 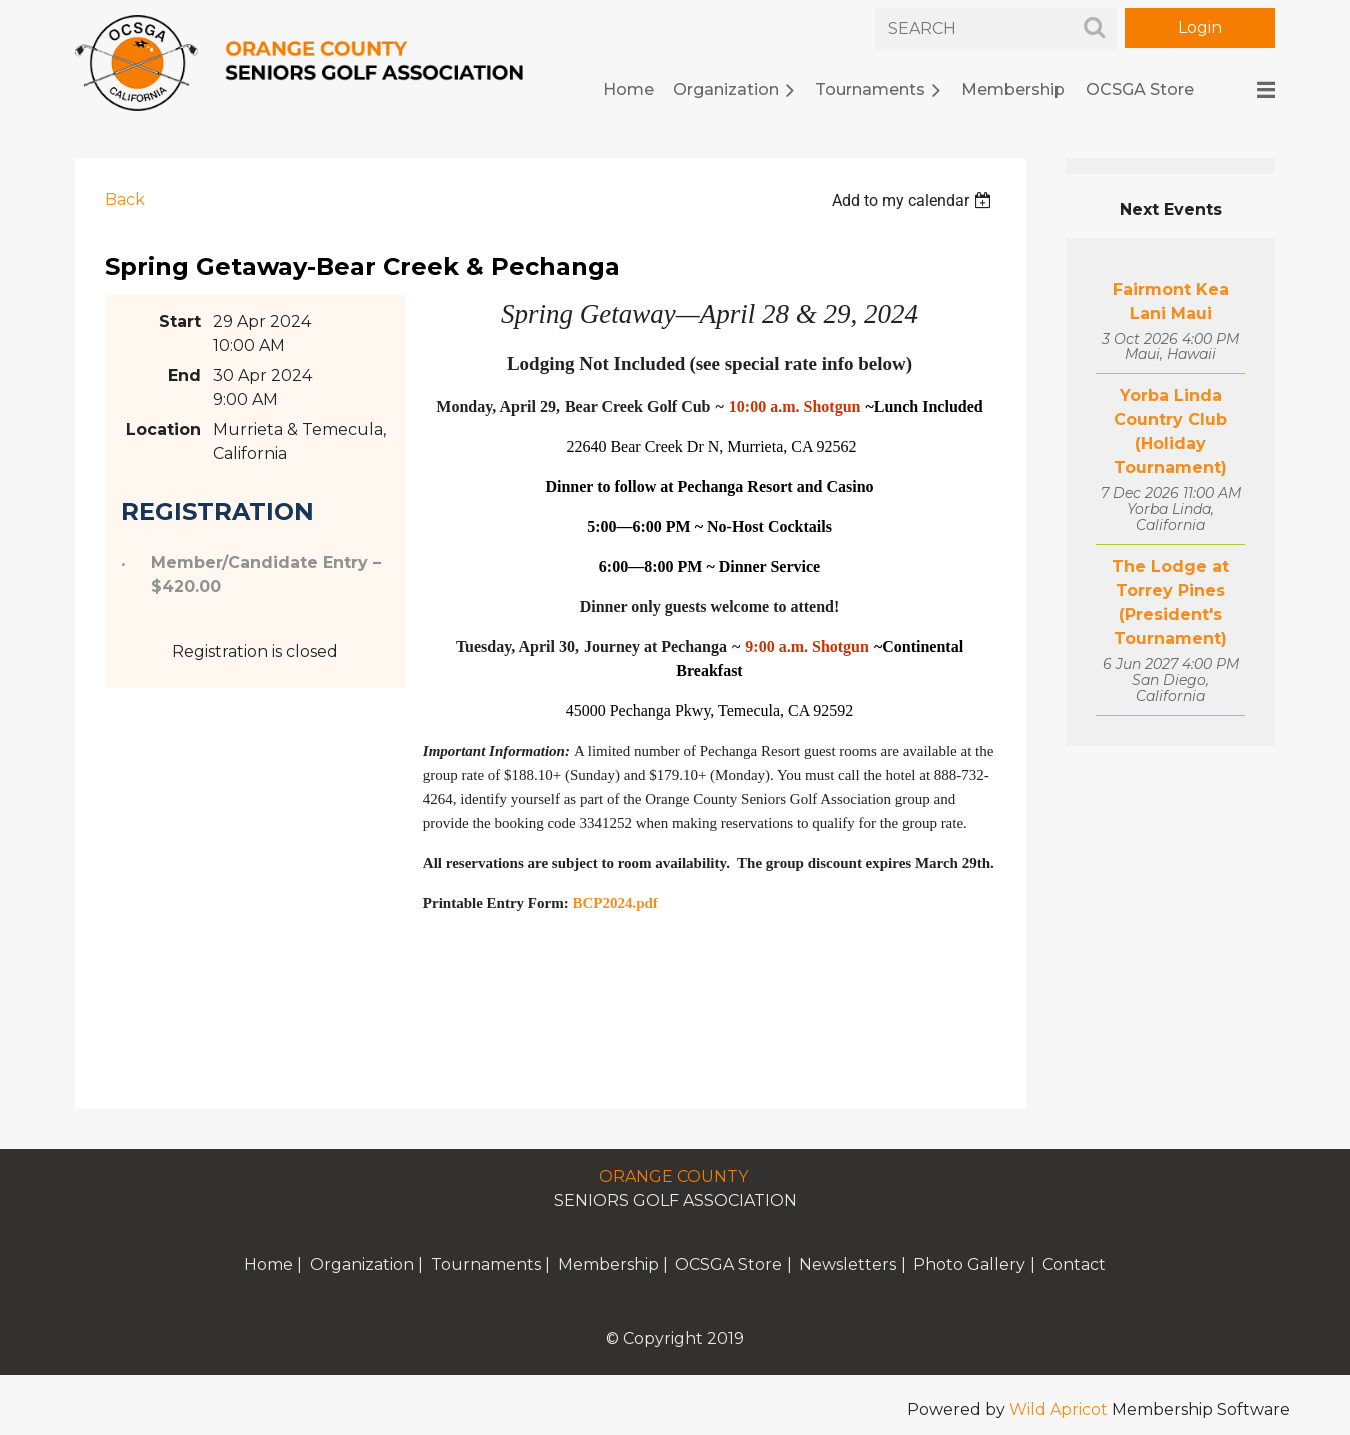 What do you see at coordinates (1058, 1409) in the screenshot?
I see `Wild Apricot` at bounding box center [1058, 1409].